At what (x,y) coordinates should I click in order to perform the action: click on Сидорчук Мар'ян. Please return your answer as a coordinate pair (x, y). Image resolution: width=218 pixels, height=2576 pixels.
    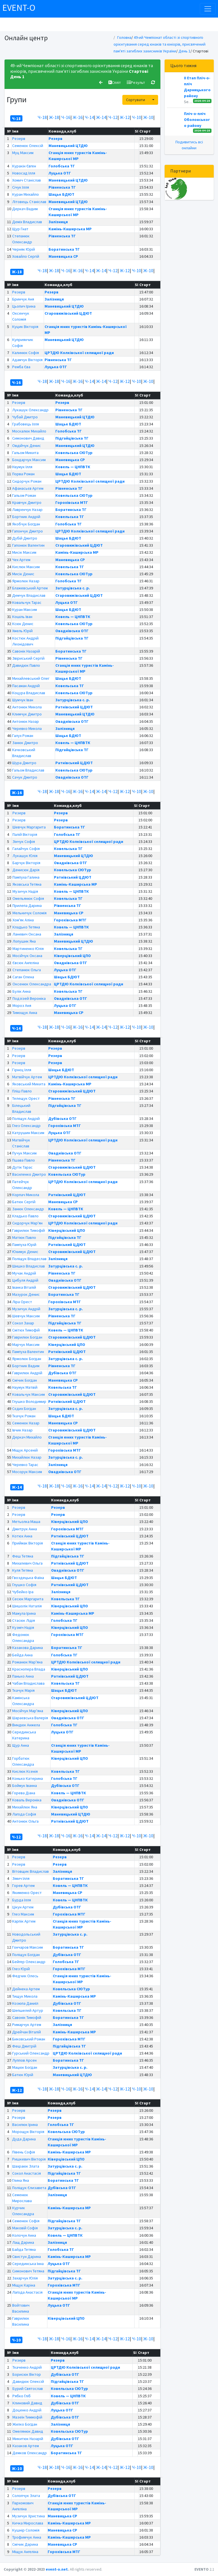
    Looking at the image, I should click on (27, 1223).